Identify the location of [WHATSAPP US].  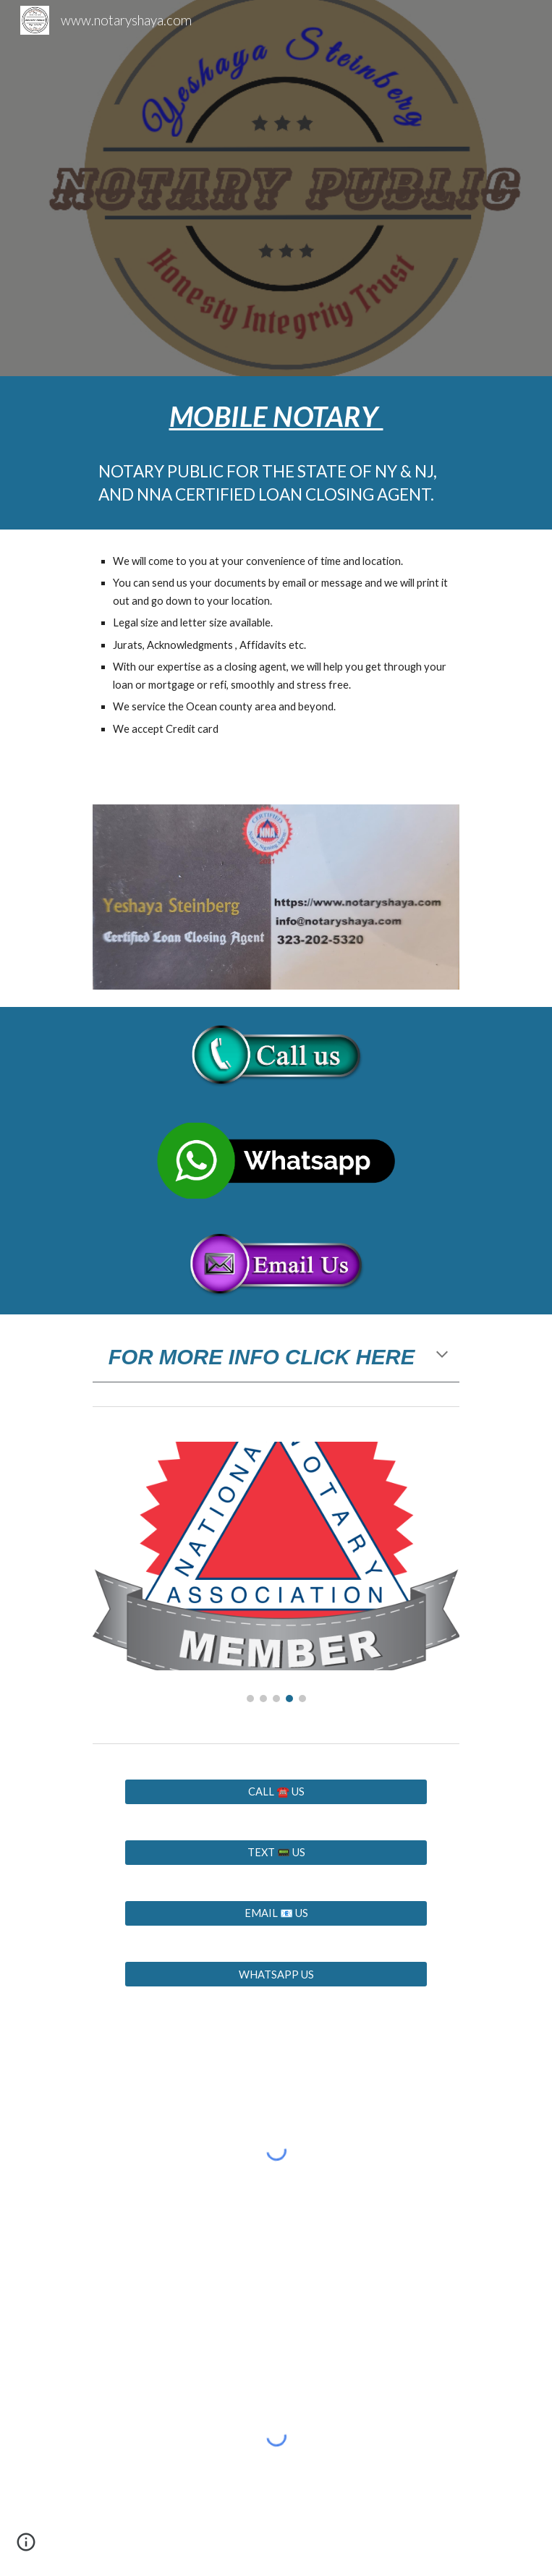
(275, 1974).